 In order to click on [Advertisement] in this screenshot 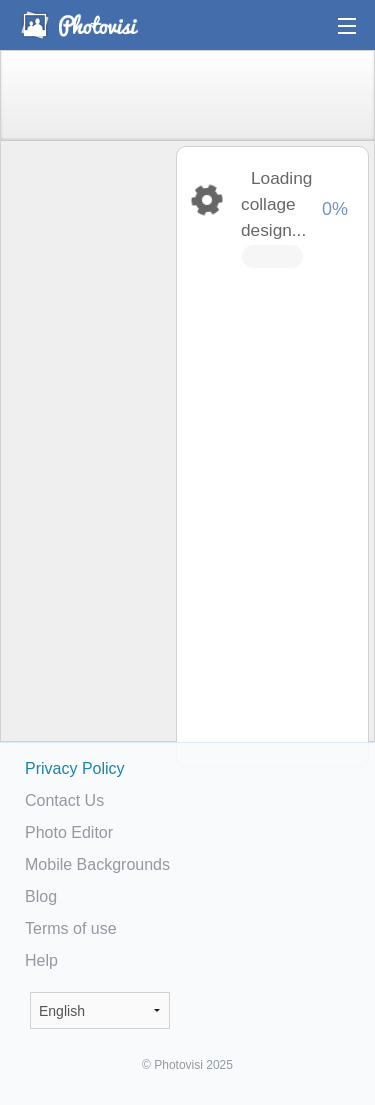, I will do `click(87, 456)`.